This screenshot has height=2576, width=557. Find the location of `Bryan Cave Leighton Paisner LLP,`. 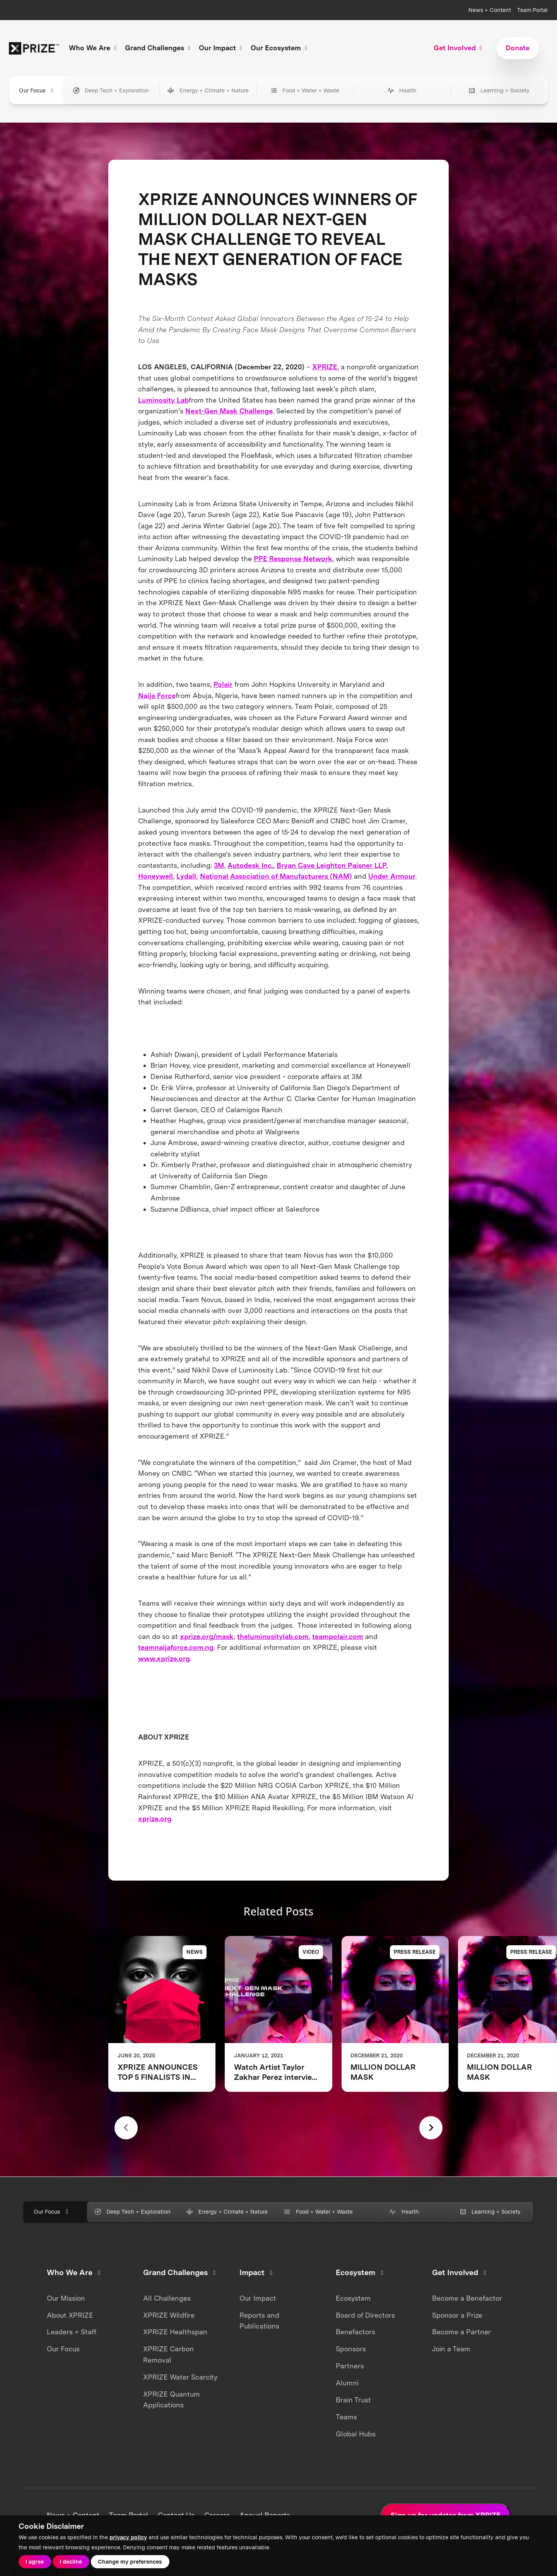

Bryan Cave Leighton Paisner LLP, is located at coordinates (332, 865).